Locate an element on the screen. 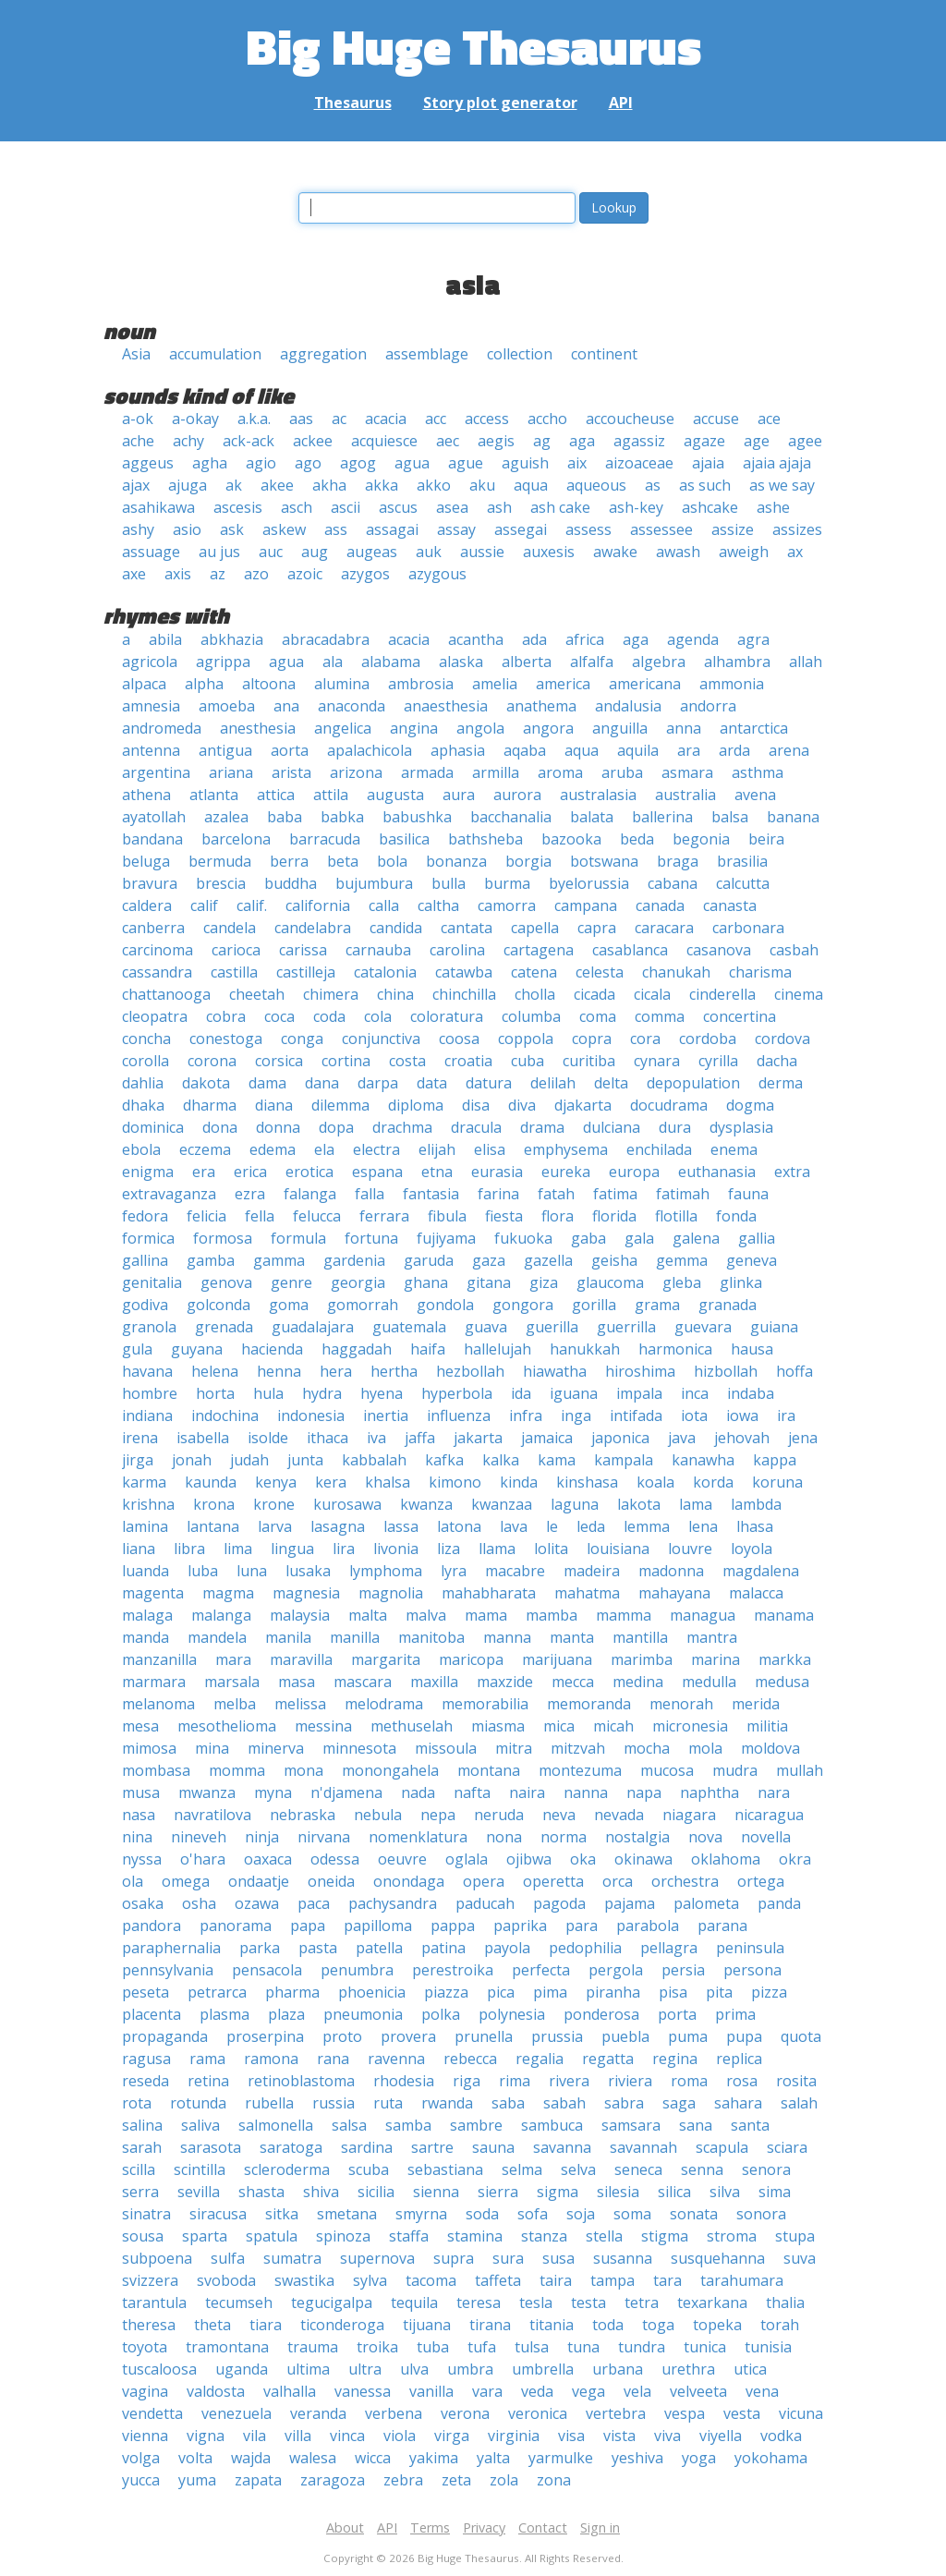 The image size is (946, 2576). hiawatha is located at coordinates (555, 1371).